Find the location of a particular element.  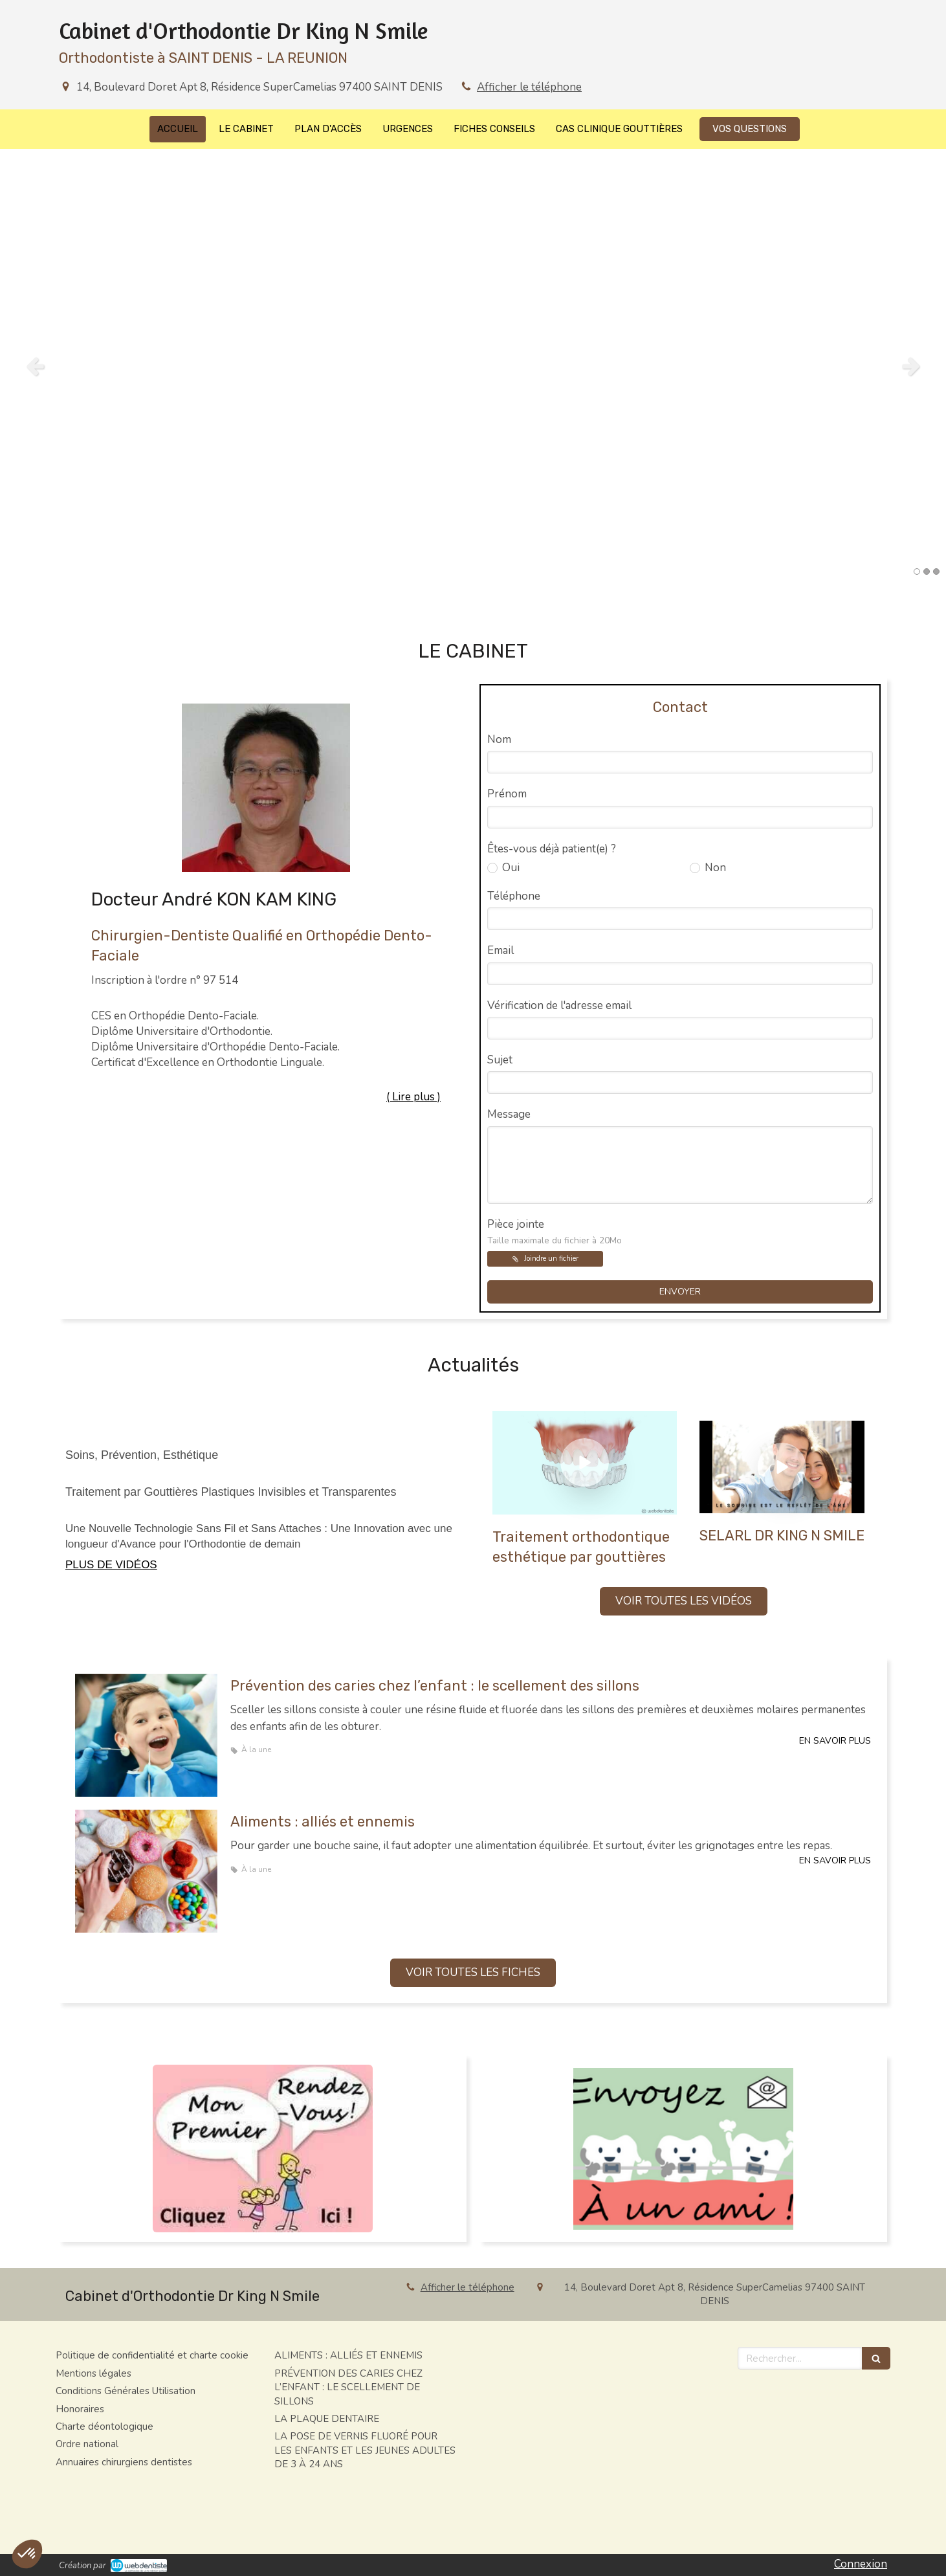

Téléphone is located at coordinates (513, 896).